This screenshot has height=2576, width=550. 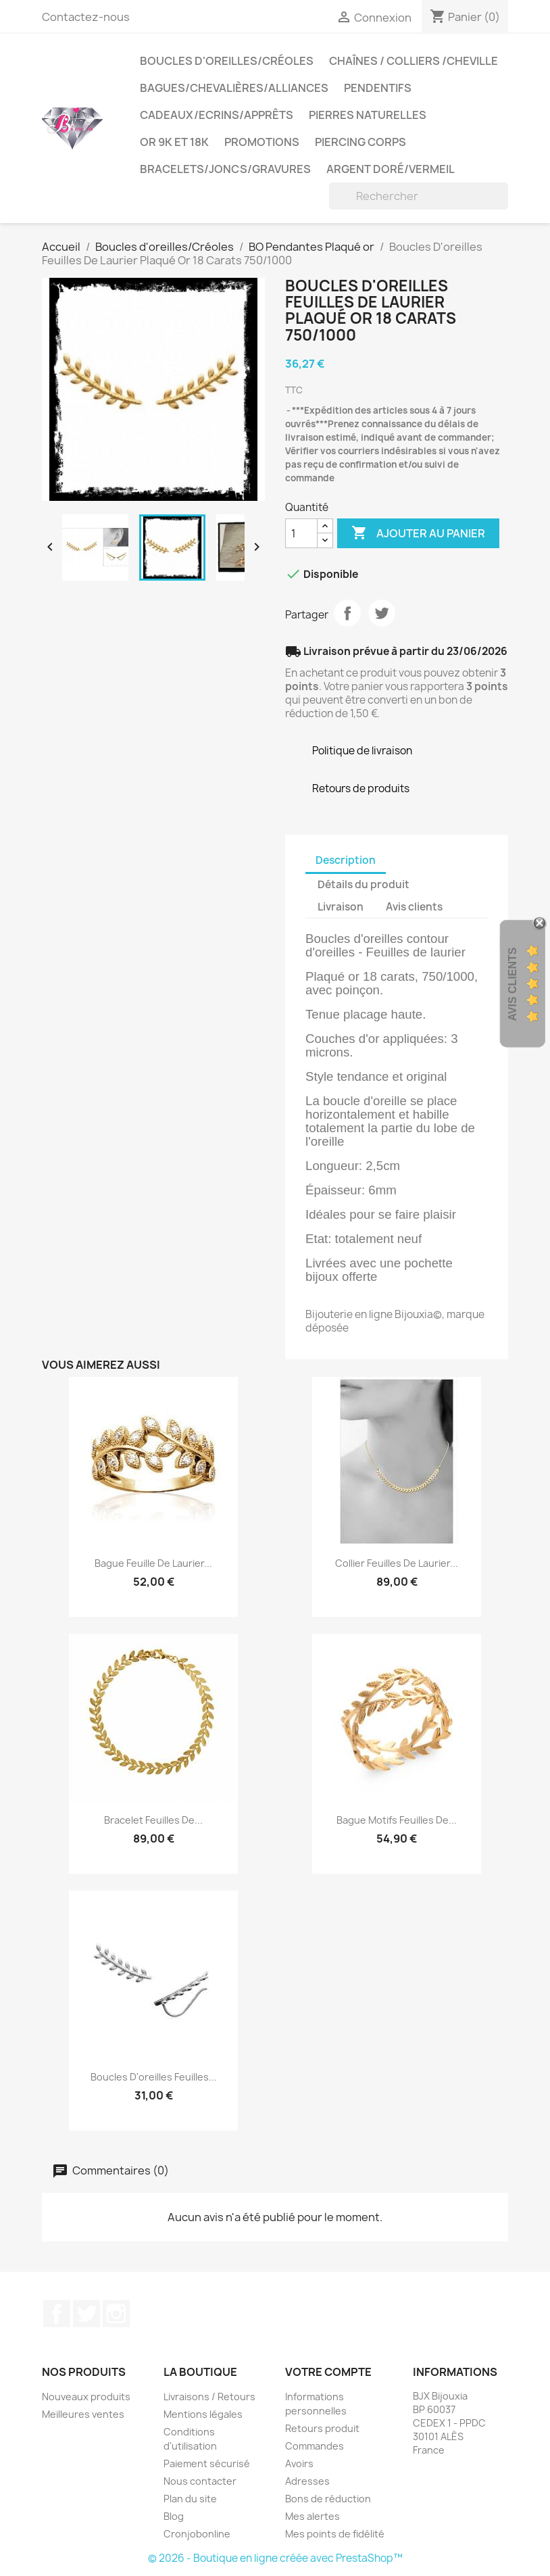 What do you see at coordinates (207, 2463) in the screenshot?
I see `Paiement sécurisé` at bounding box center [207, 2463].